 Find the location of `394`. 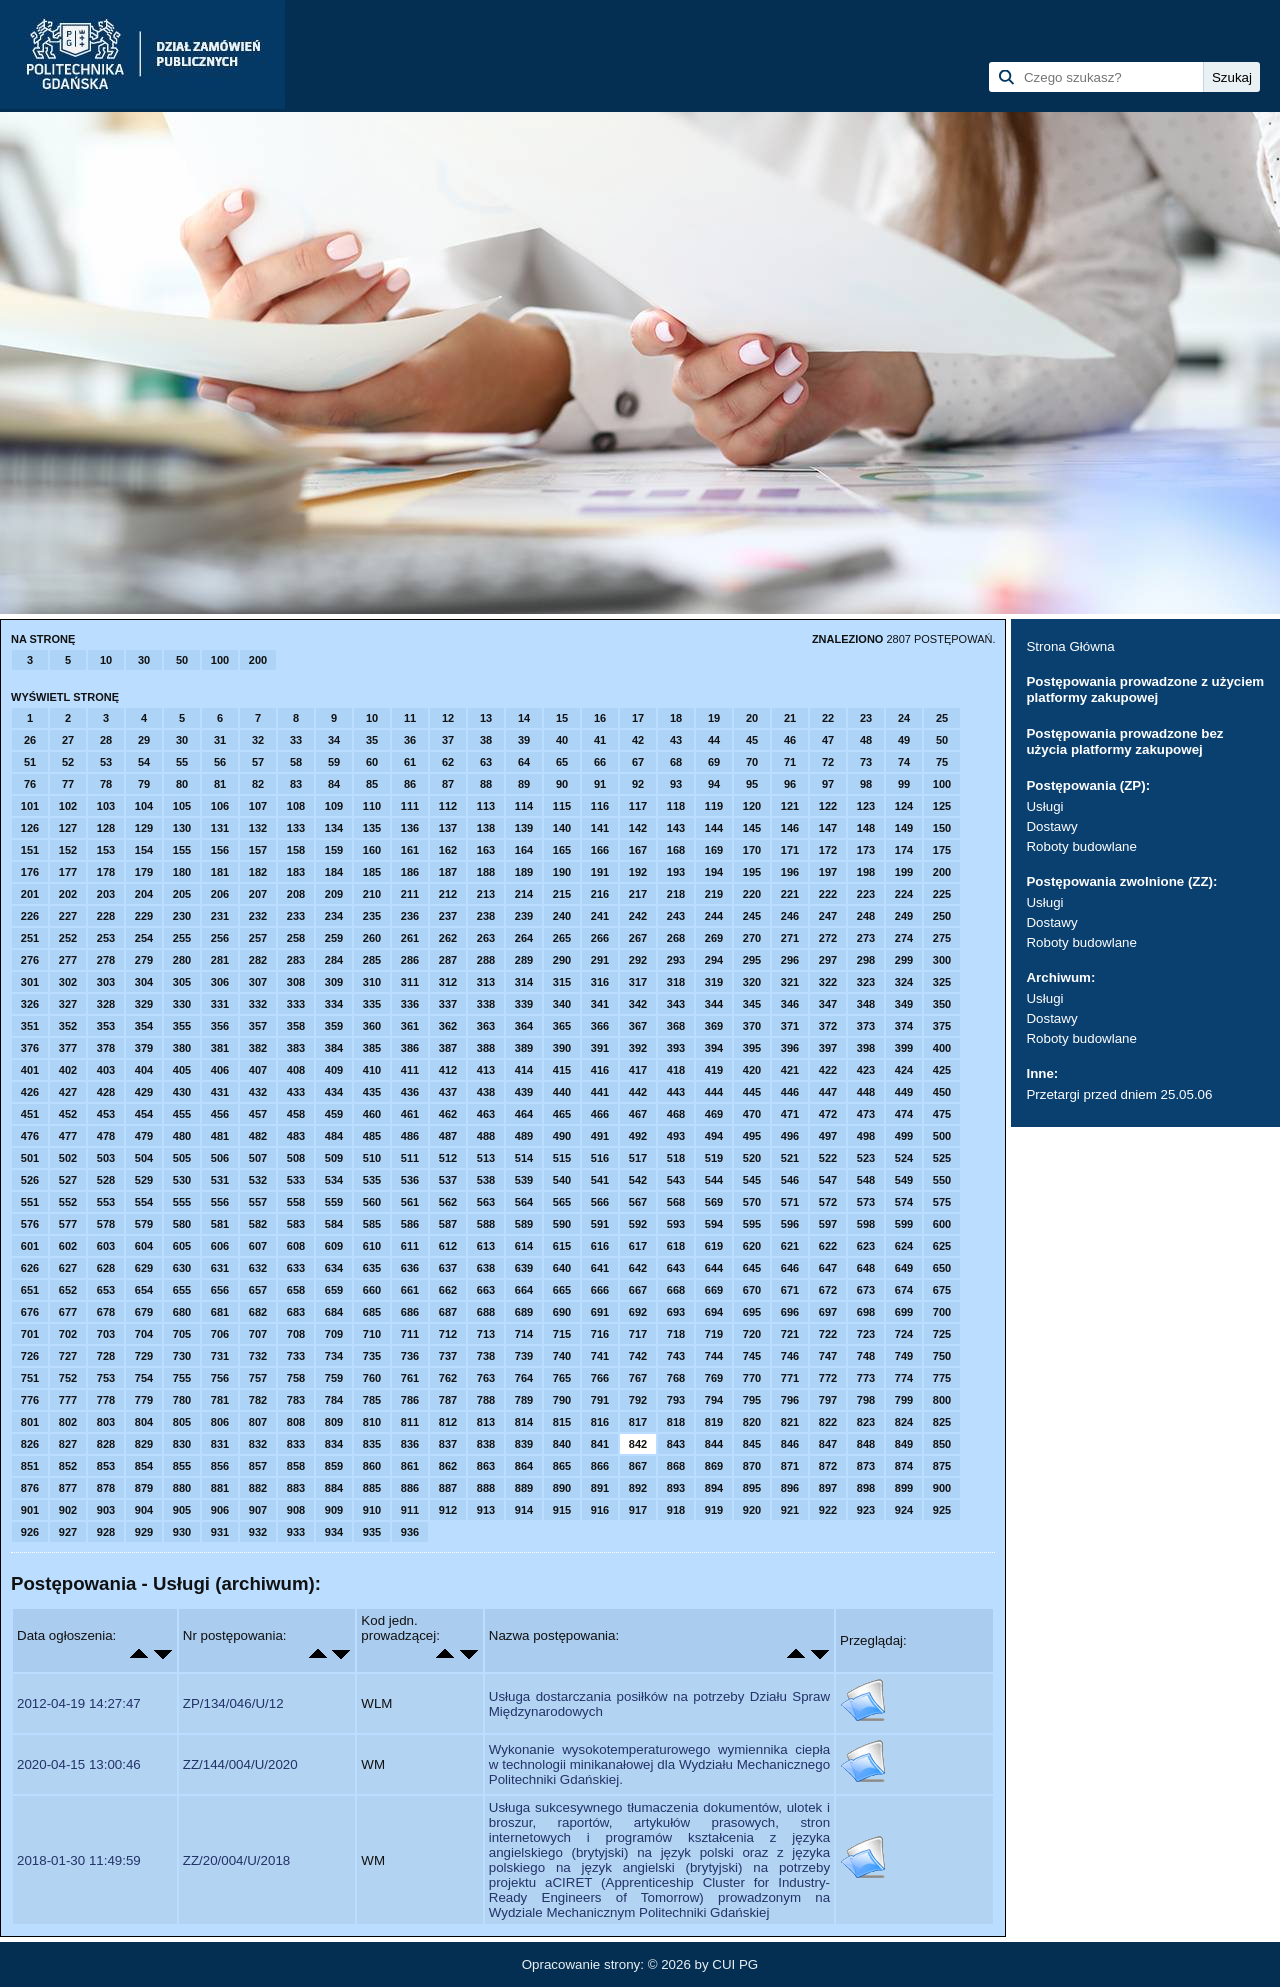

394 is located at coordinates (714, 1048).